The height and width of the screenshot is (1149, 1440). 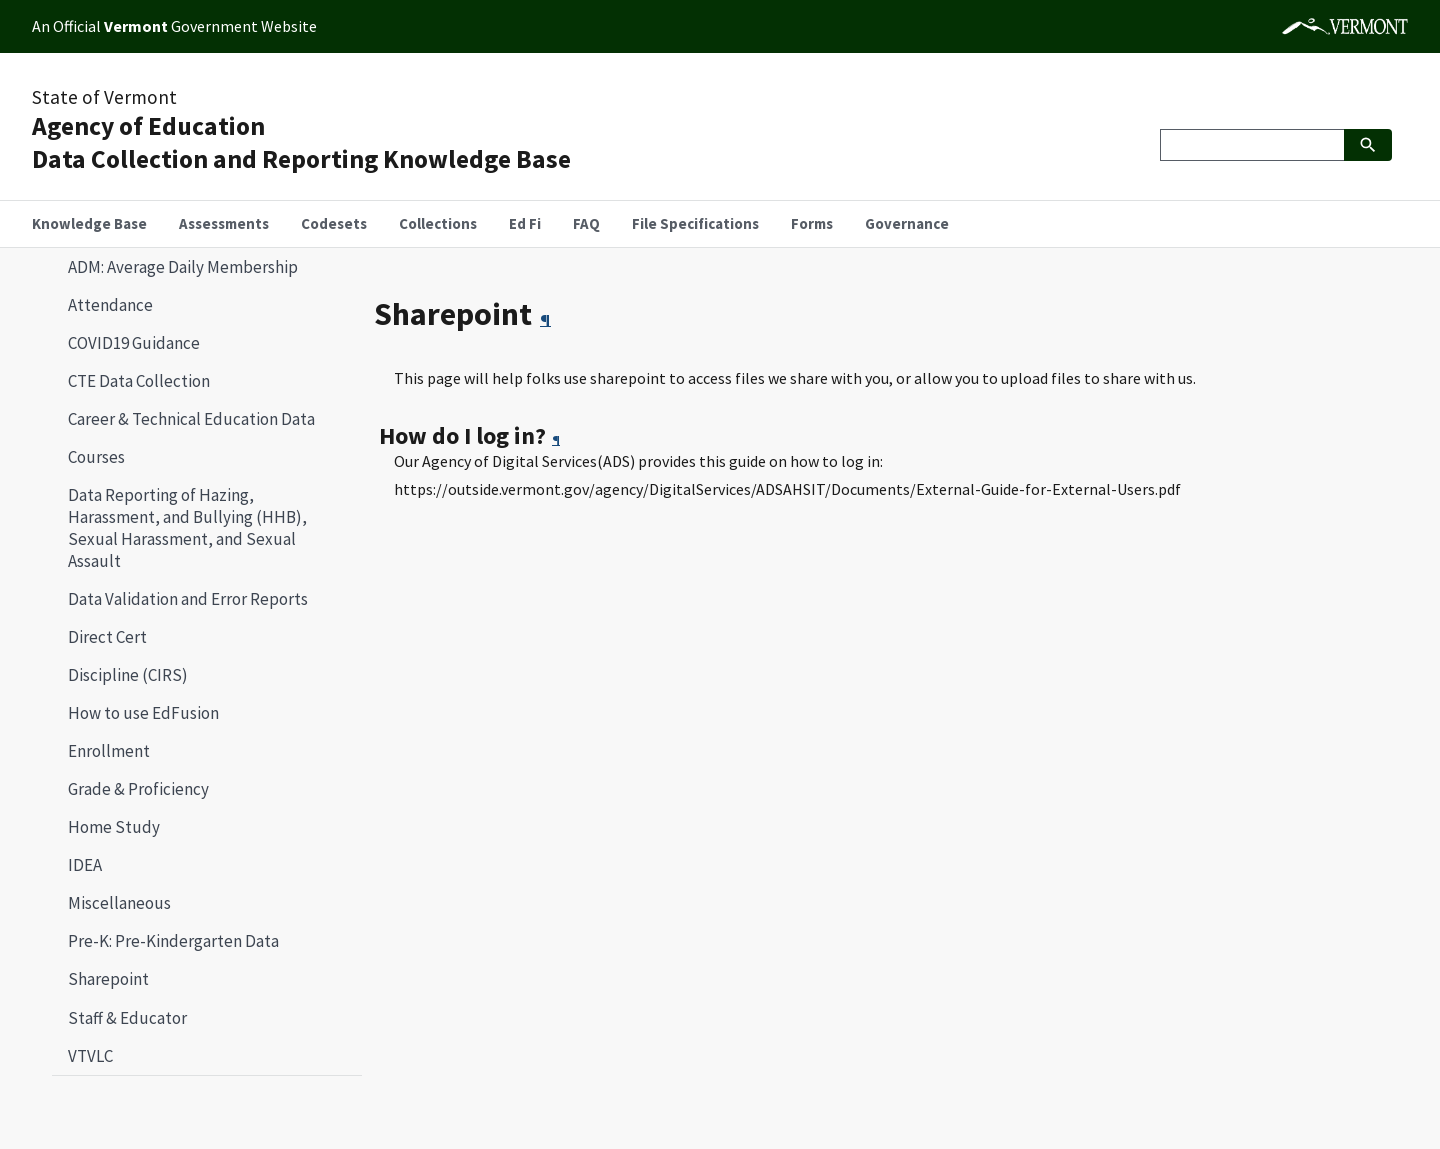 What do you see at coordinates (191, 419) in the screenshot?
I see `Career & Technical Education Data` at bounding box center [191, 419].